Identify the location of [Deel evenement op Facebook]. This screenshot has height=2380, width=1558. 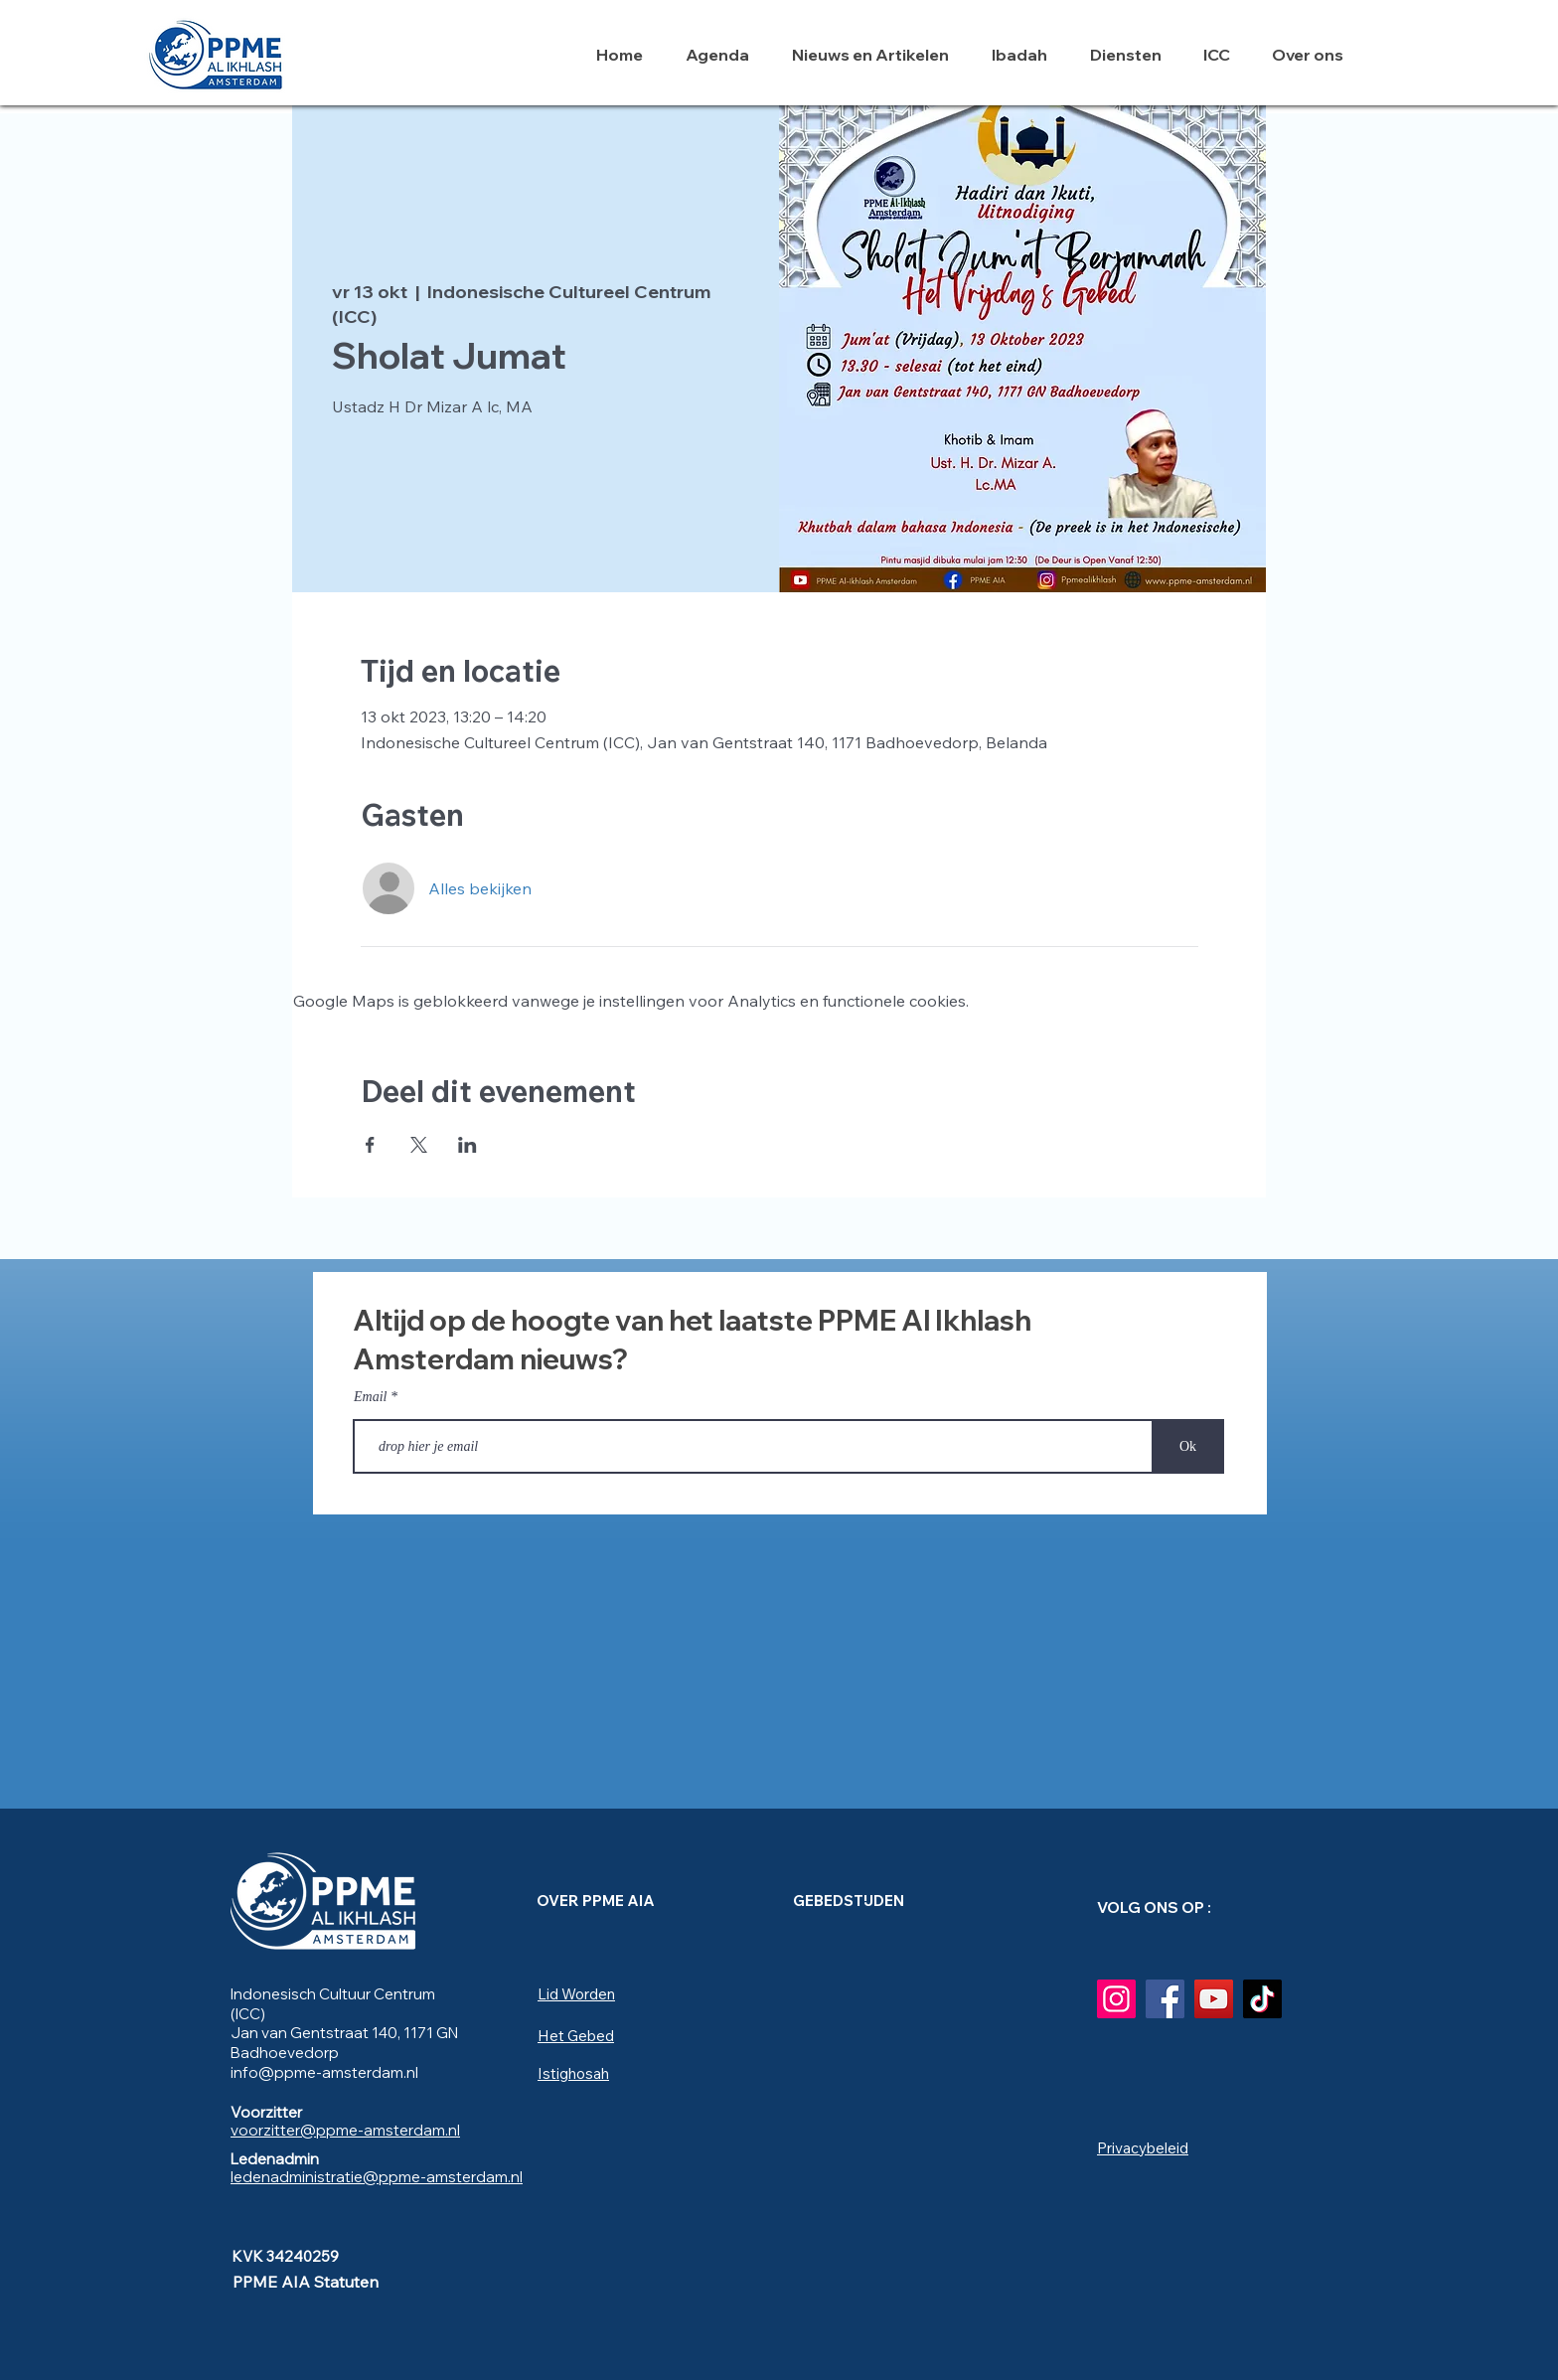
(370, 1145).